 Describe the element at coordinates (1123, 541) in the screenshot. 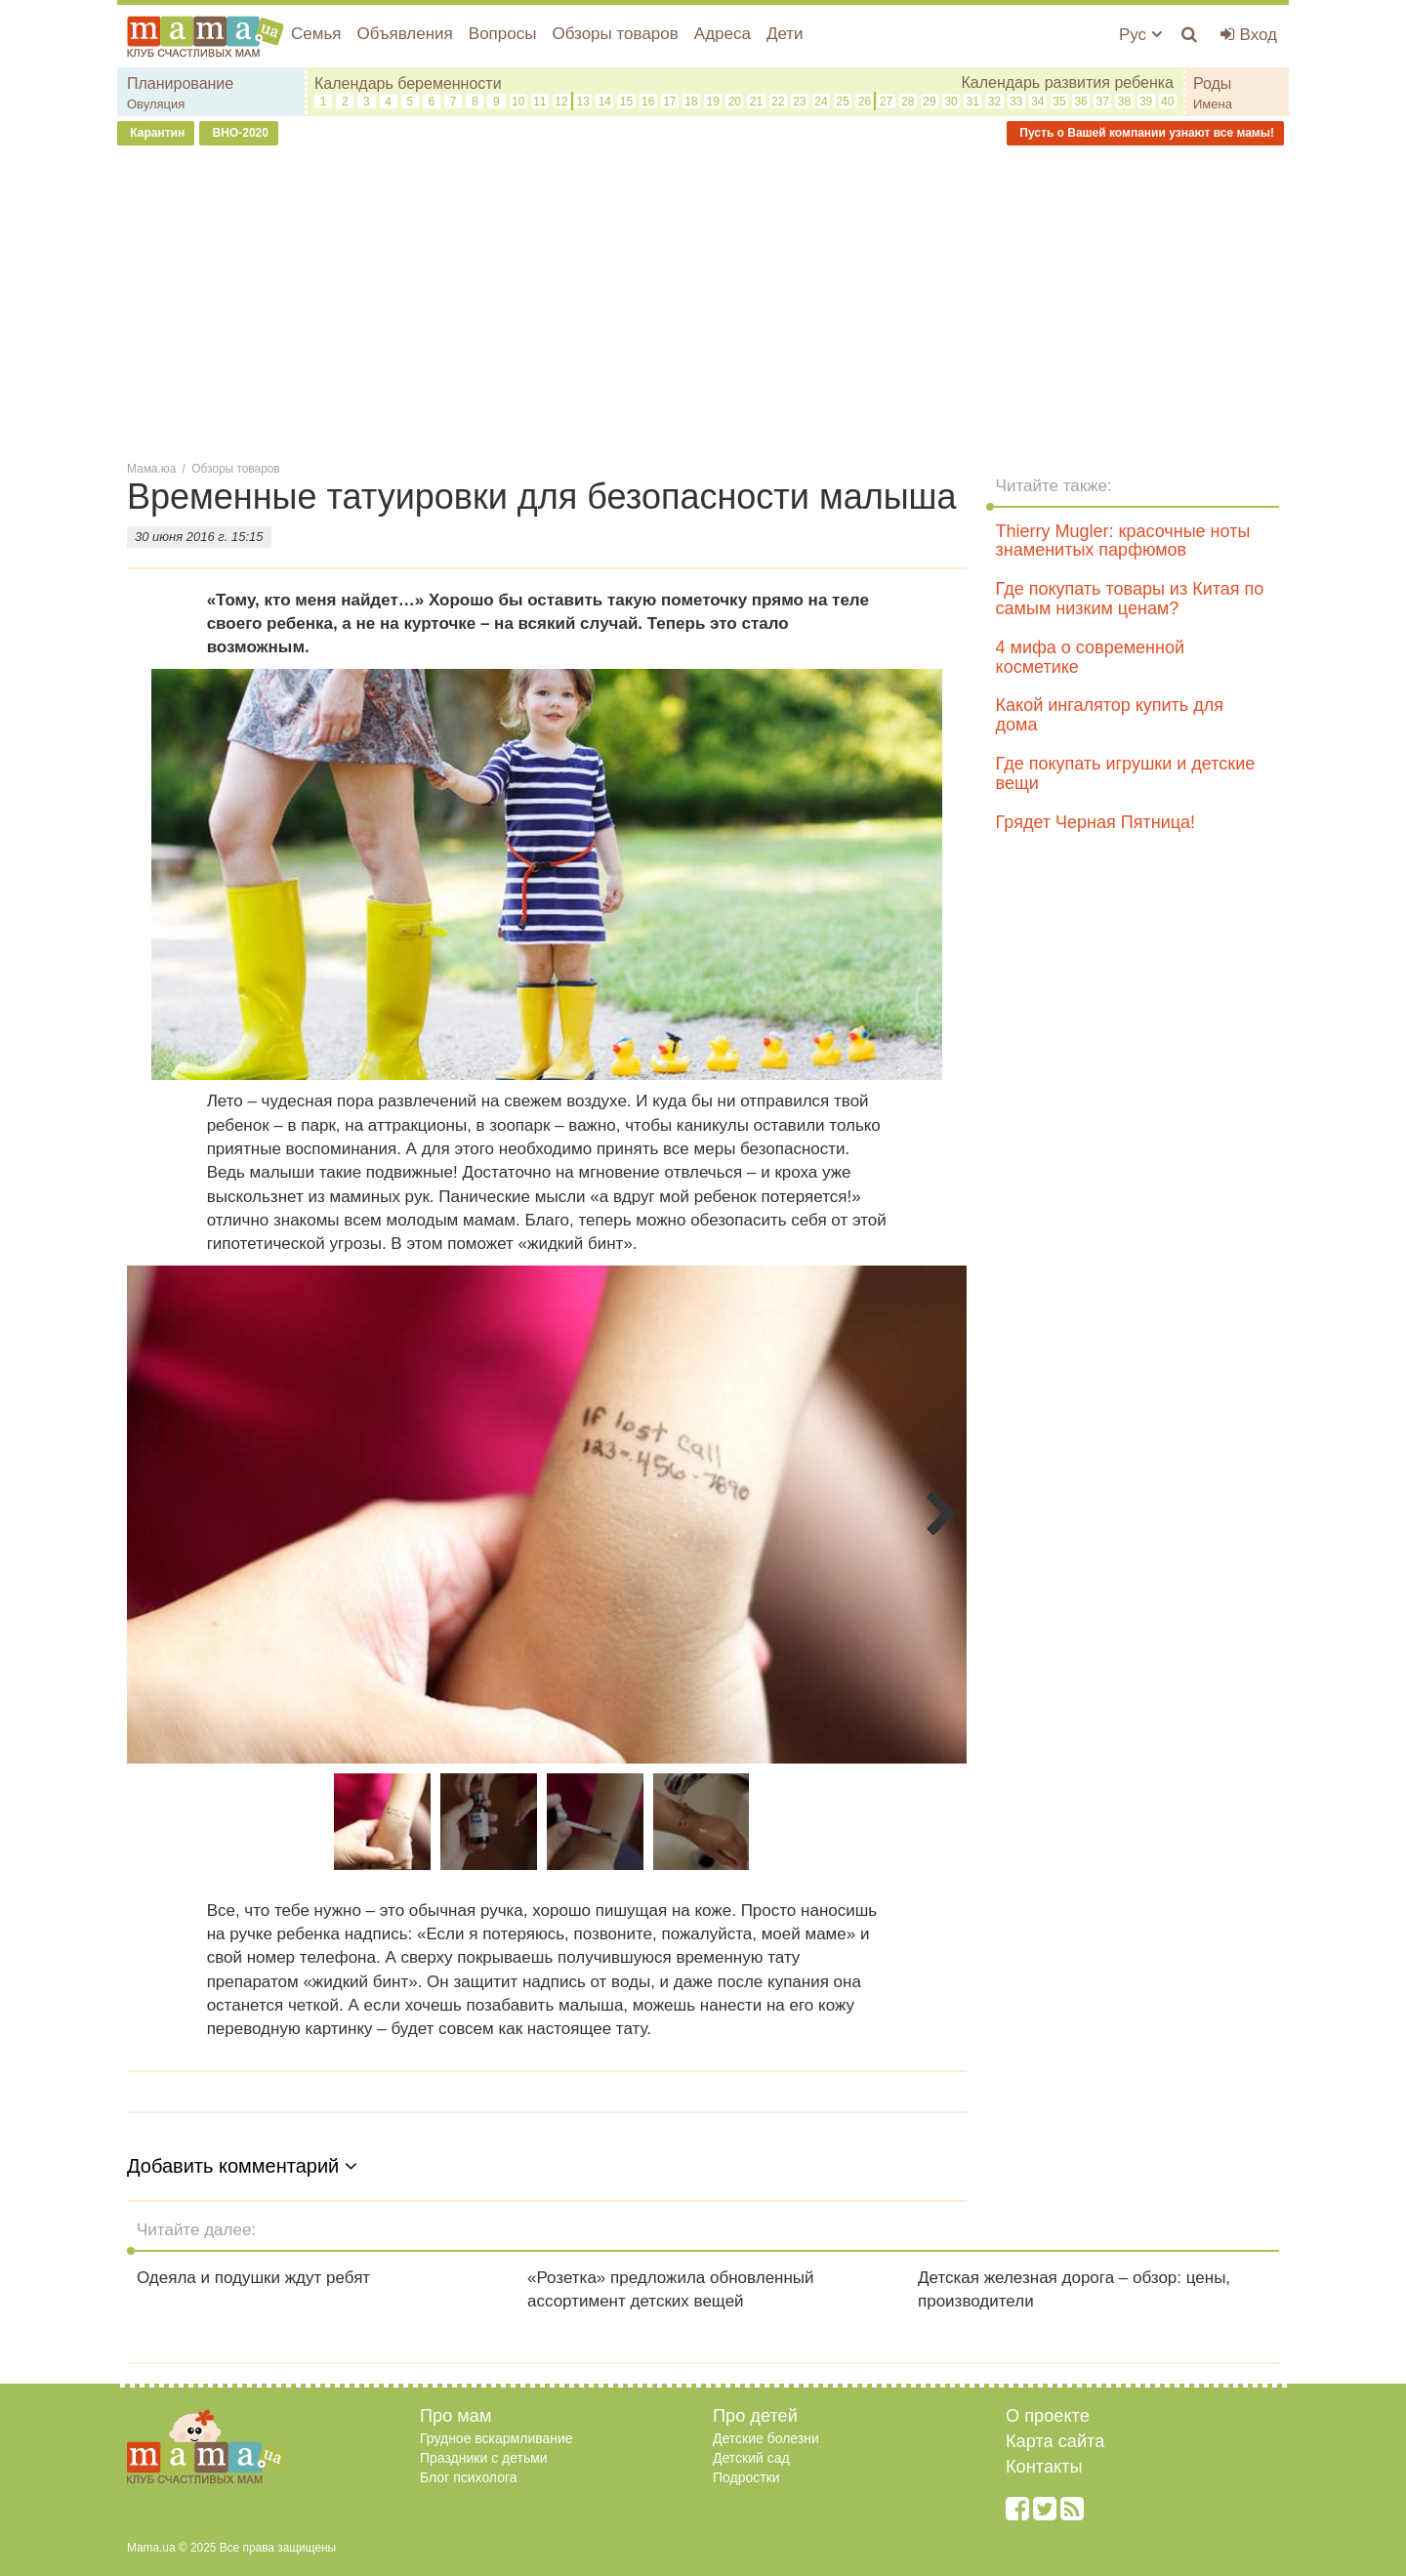

I see `Thierry Mugler: красочные ноты знаменитых парфюмов` at that location.